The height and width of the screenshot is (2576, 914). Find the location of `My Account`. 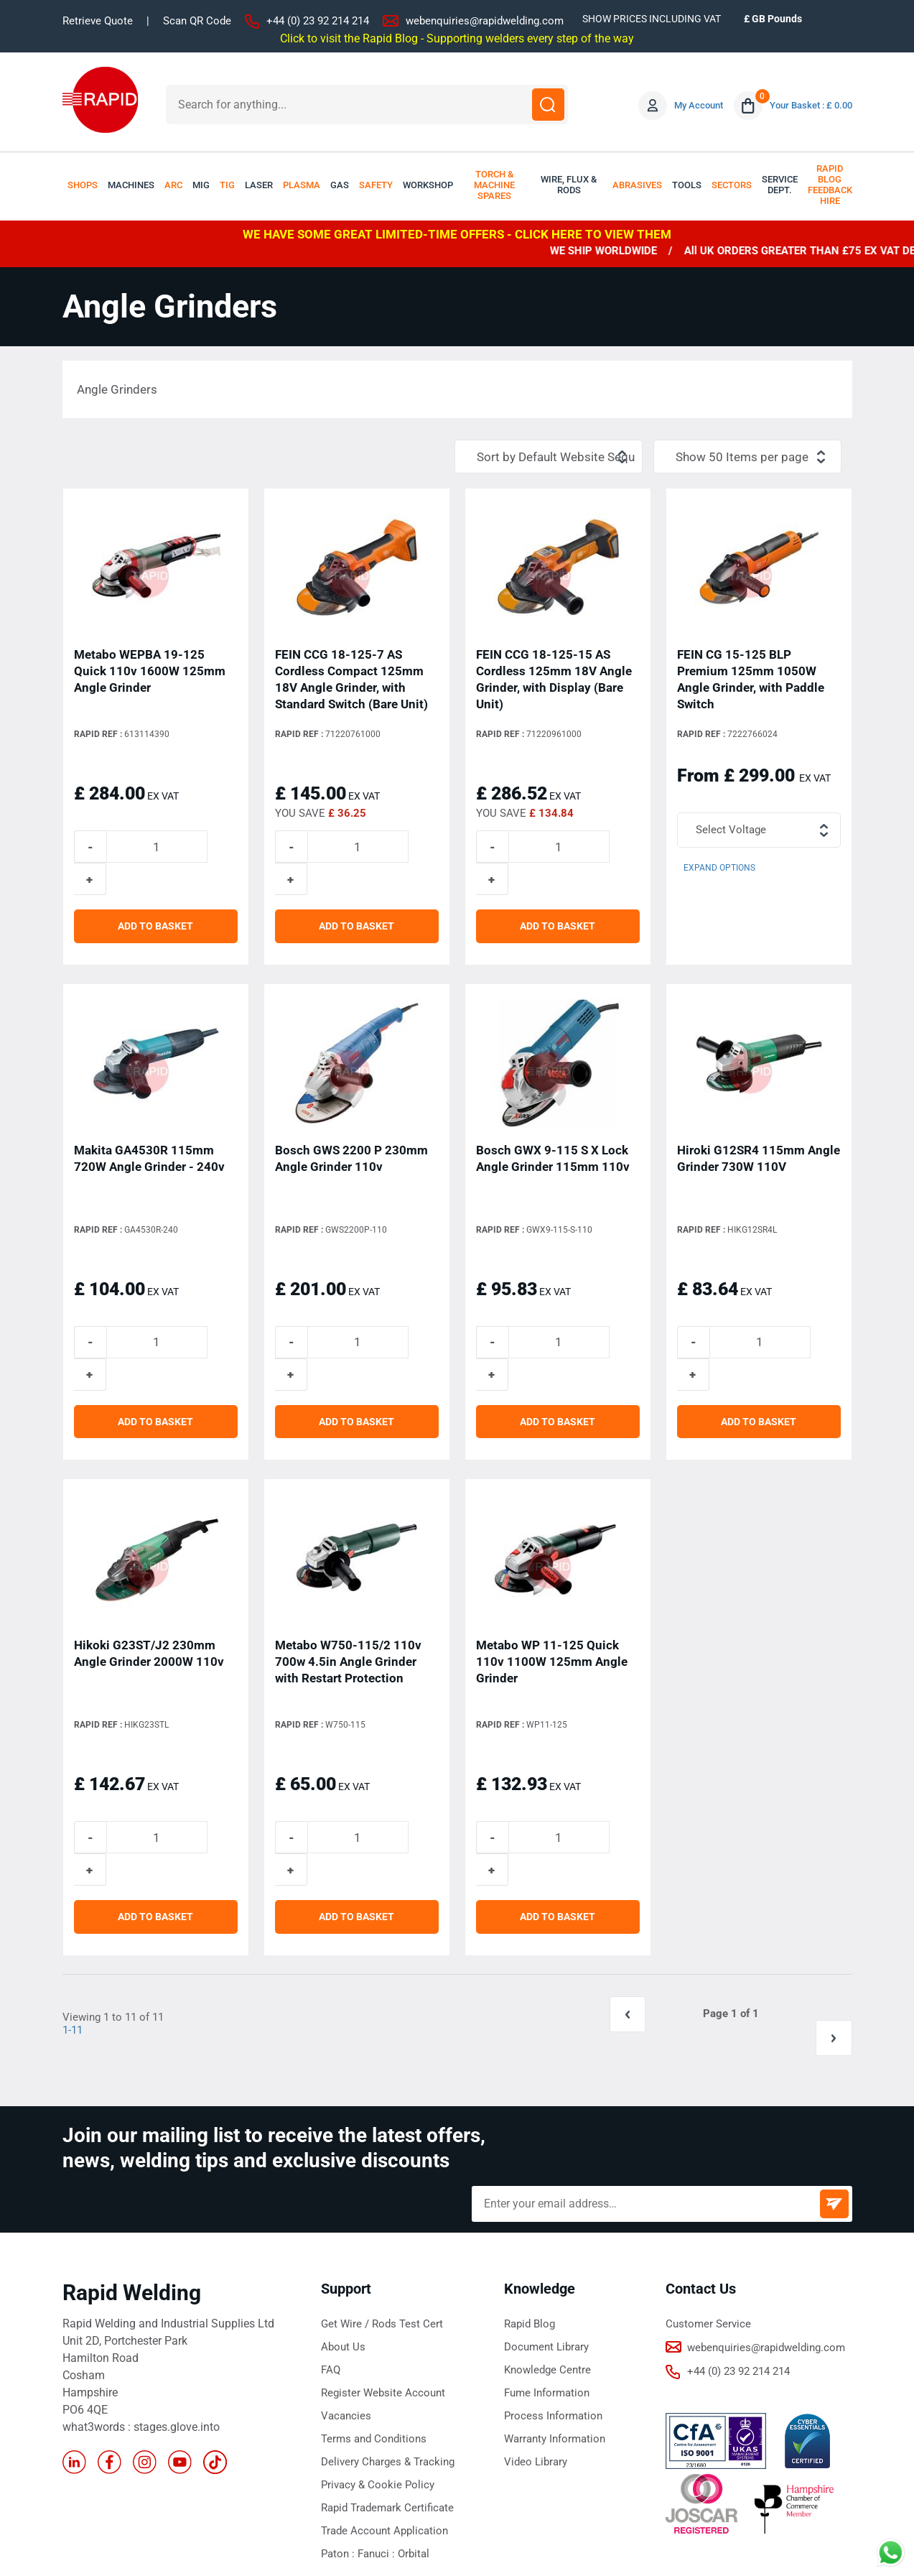

My Account is located at coordinates (698, 105).